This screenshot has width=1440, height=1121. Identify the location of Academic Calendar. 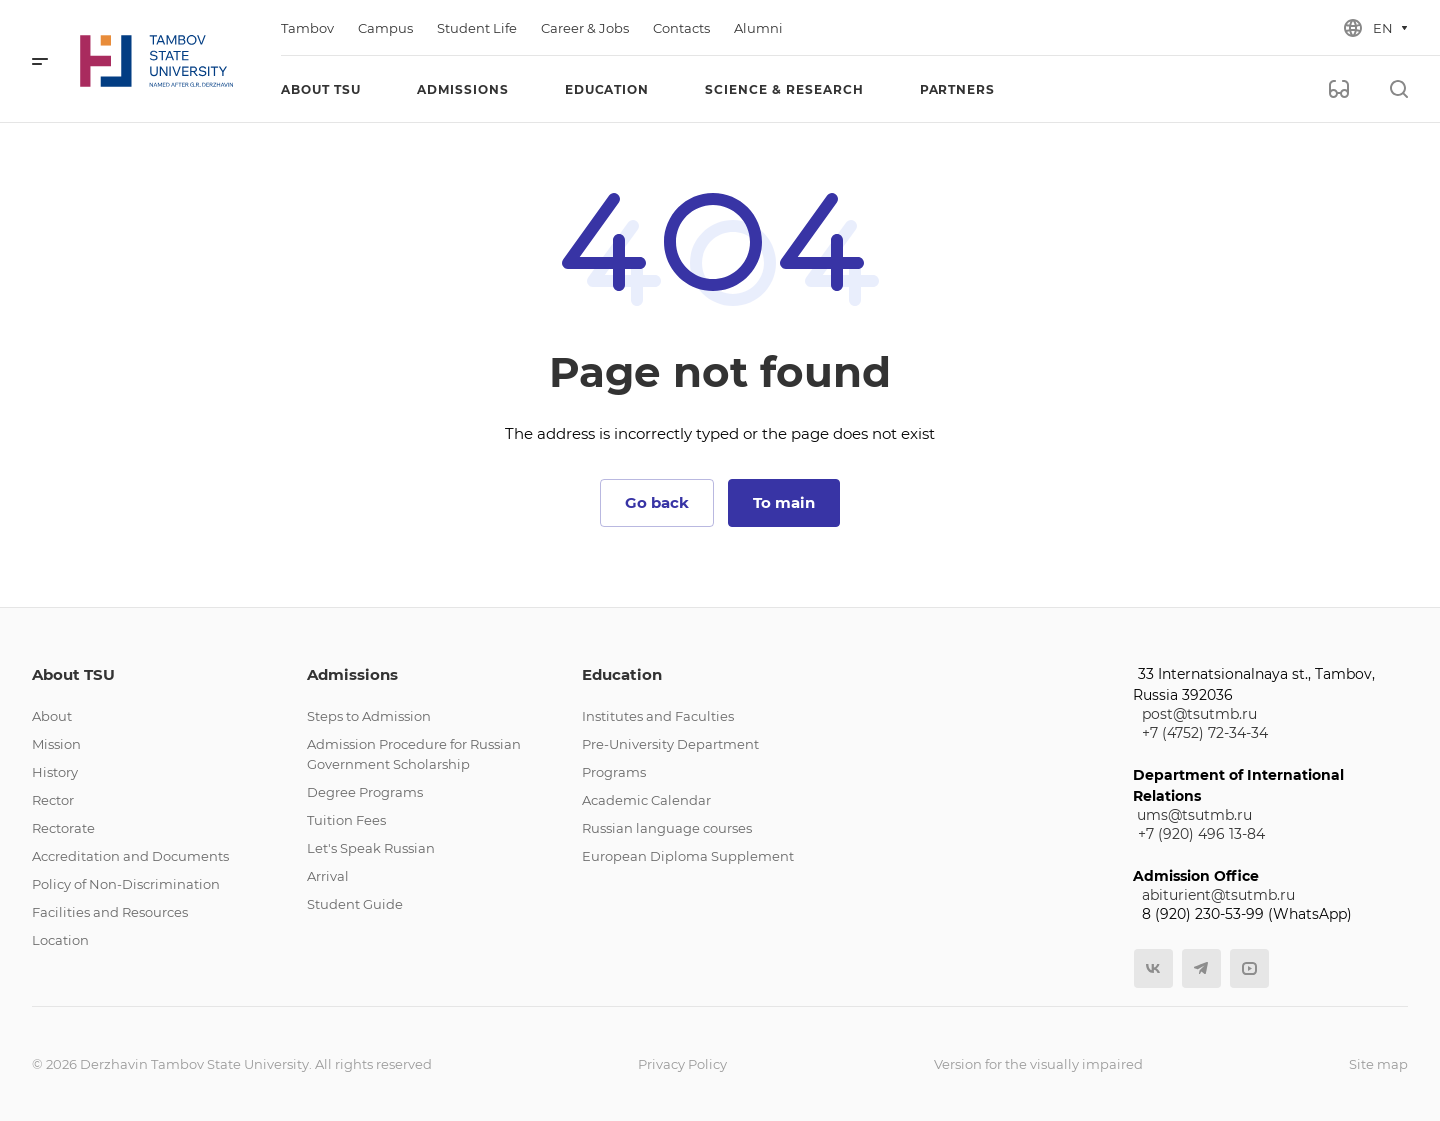
(646, 800).